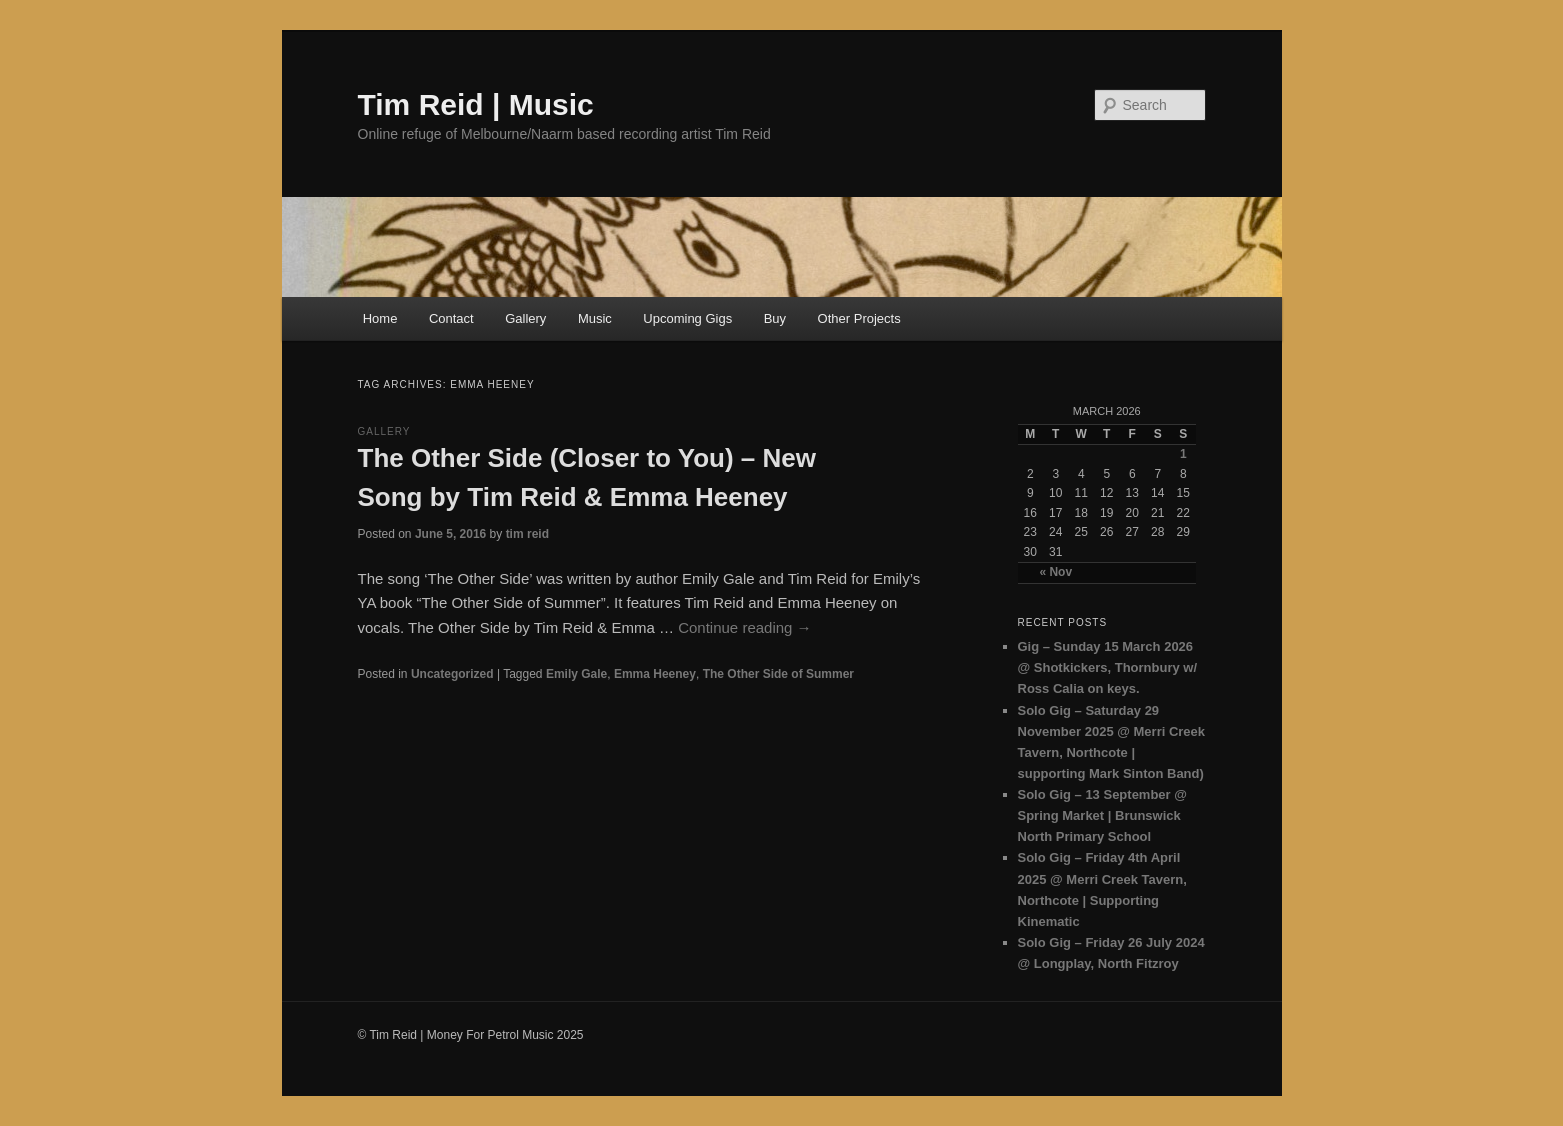 The width and height of the screenshot is (1563, 1126). What do you see at coordinates (778, 674) in the screenshot?
I see `The Other Side of Summer` at bounding box center [778, 674].